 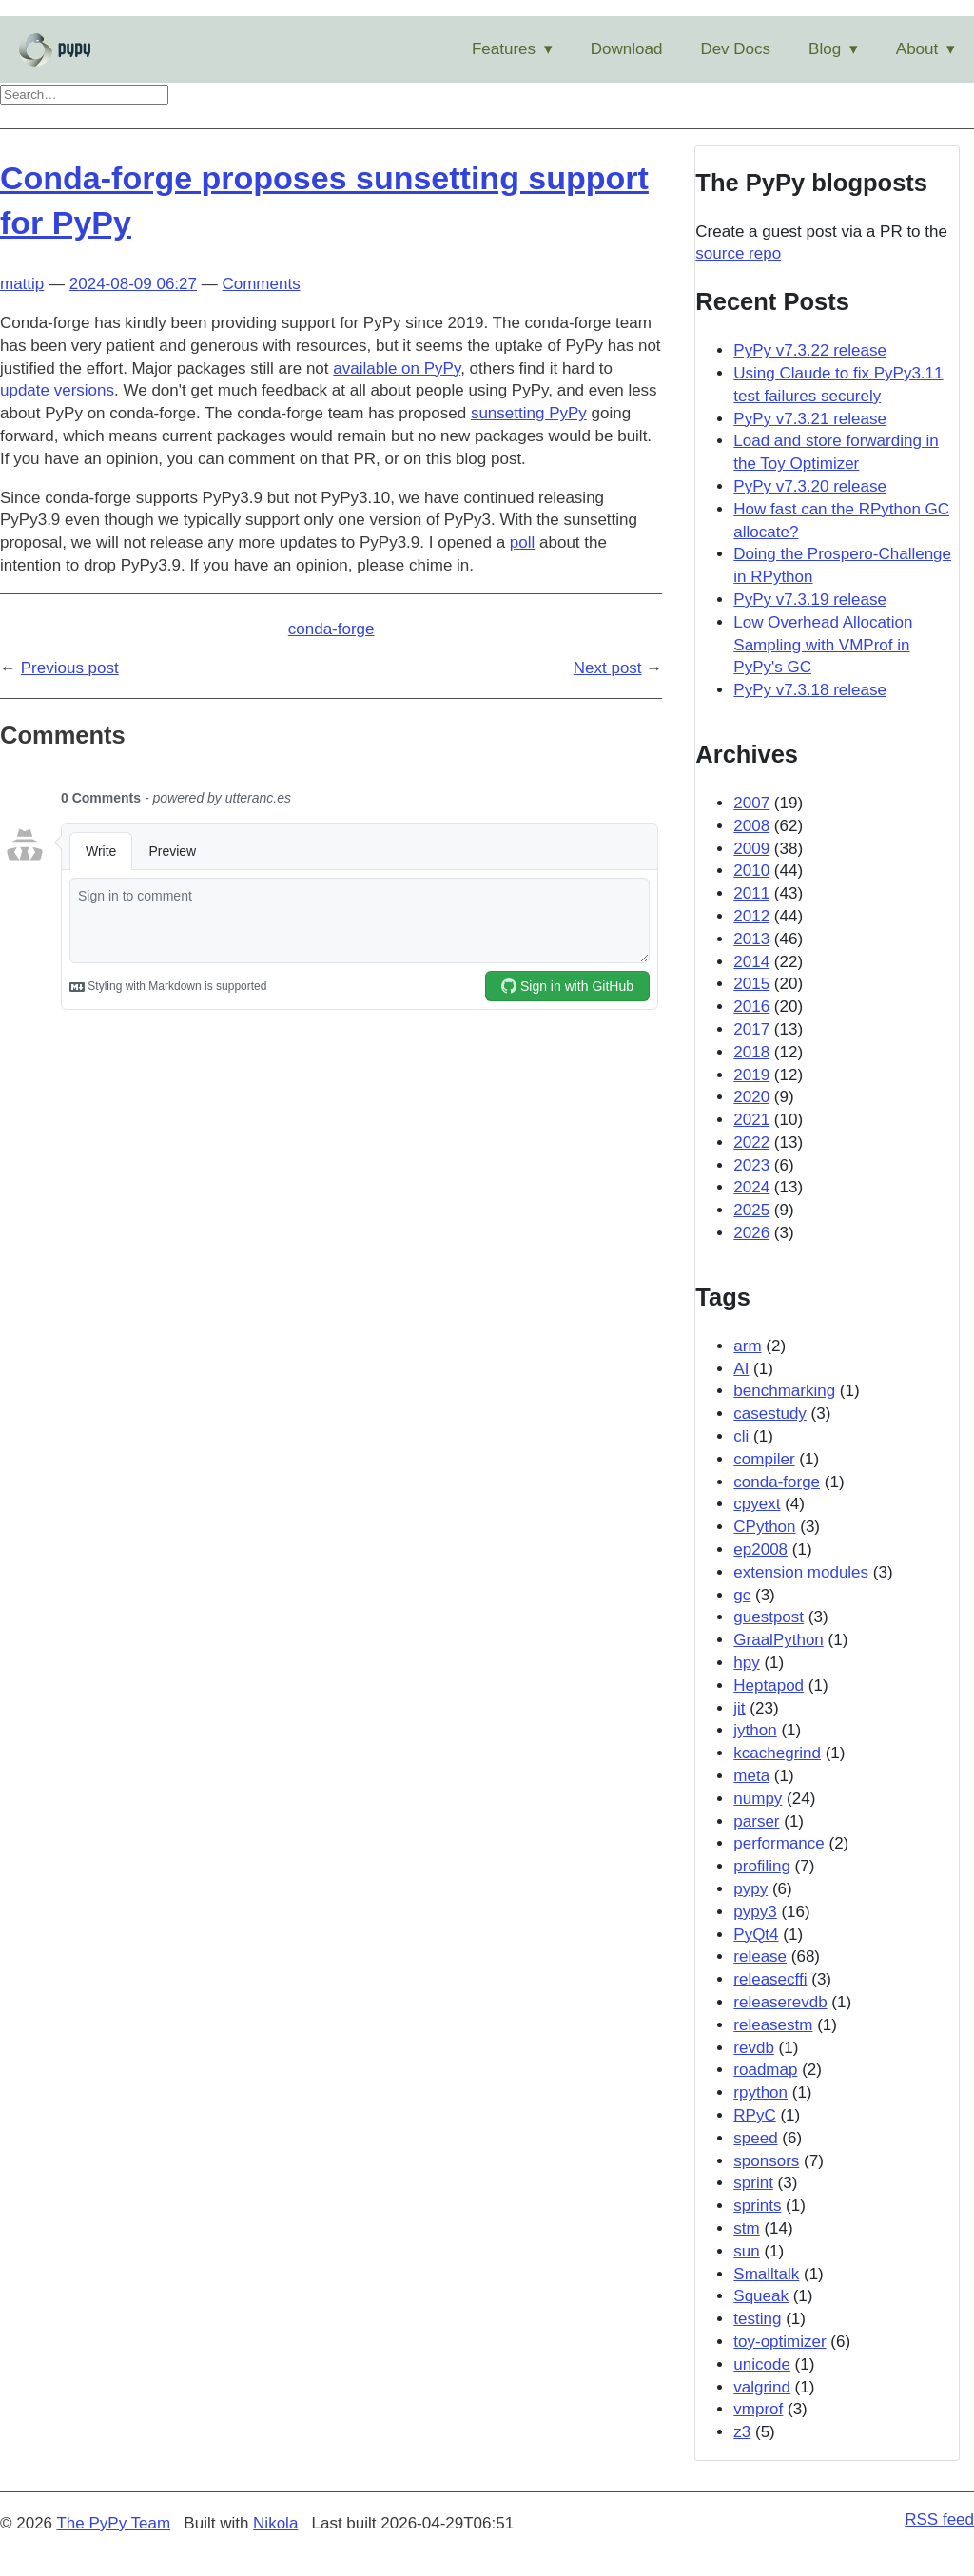 I want to click on casestudy, so click(x=770, y=1413).